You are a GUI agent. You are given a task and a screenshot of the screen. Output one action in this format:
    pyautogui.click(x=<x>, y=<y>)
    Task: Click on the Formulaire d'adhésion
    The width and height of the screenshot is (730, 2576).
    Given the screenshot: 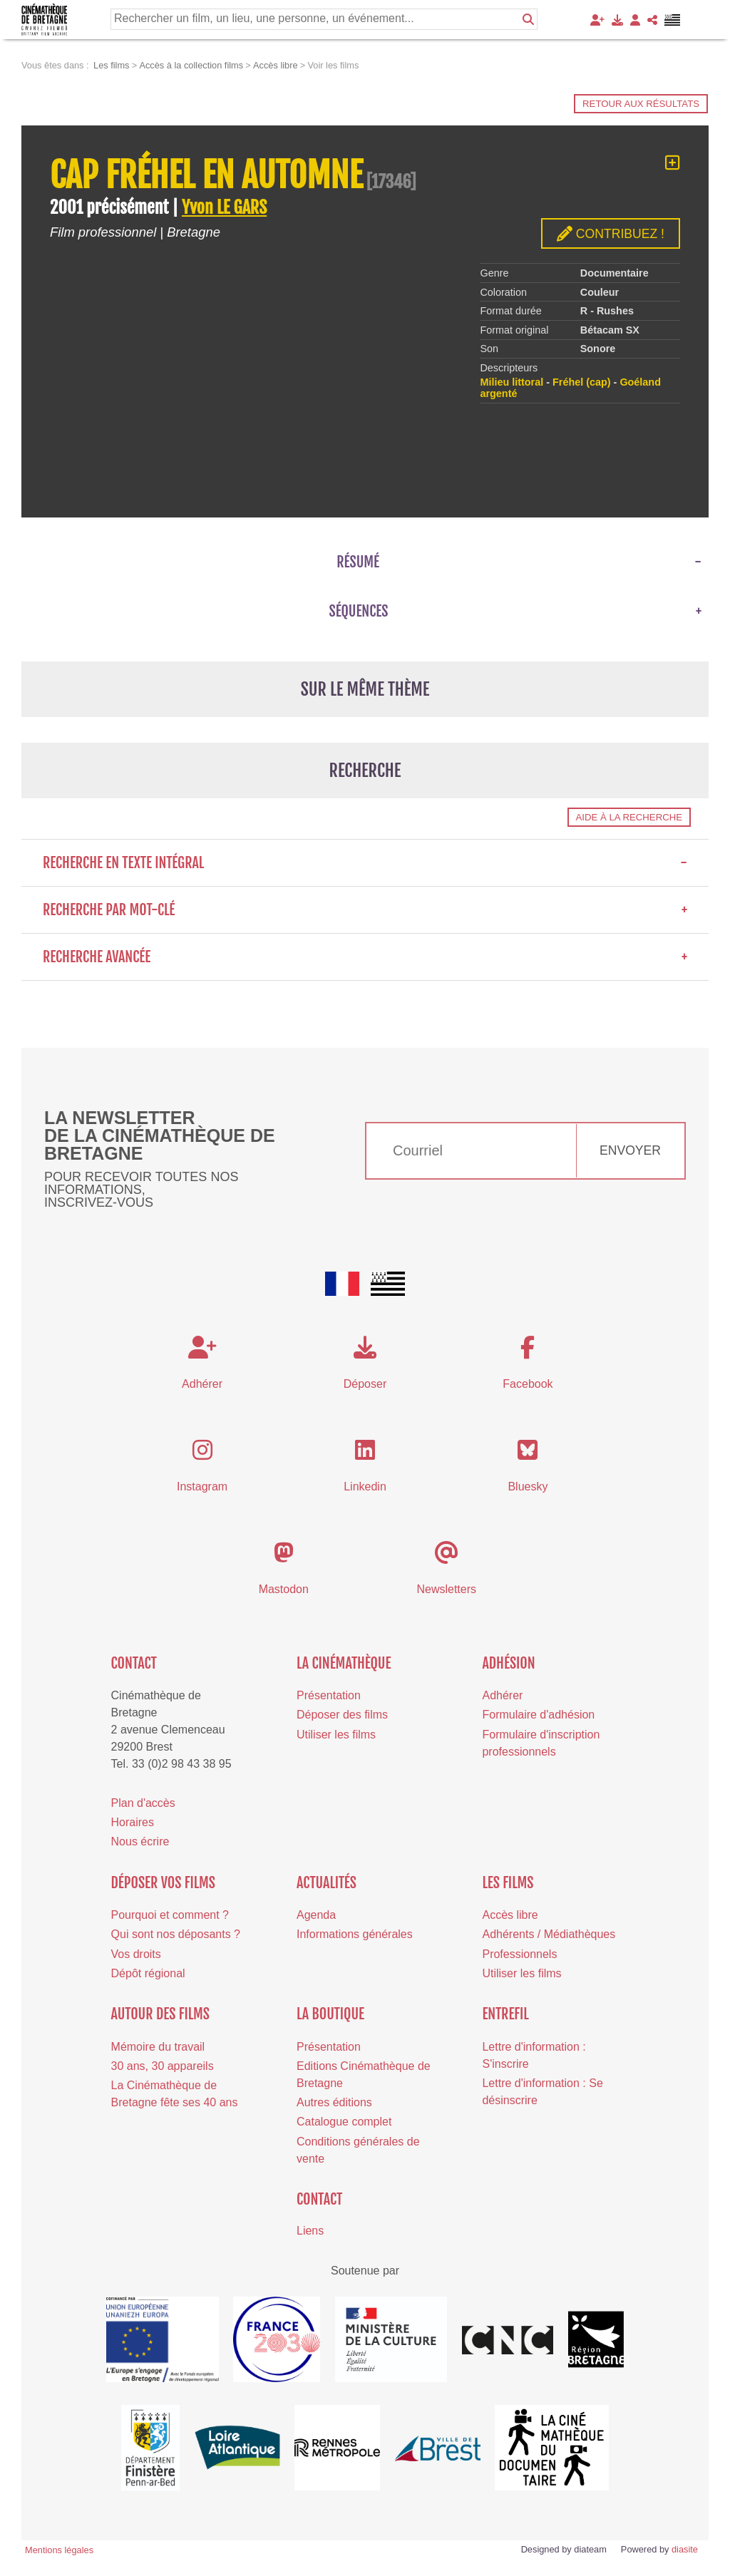 What is the action you would take?
    pyautogui.click(x=538, y=1715)
    